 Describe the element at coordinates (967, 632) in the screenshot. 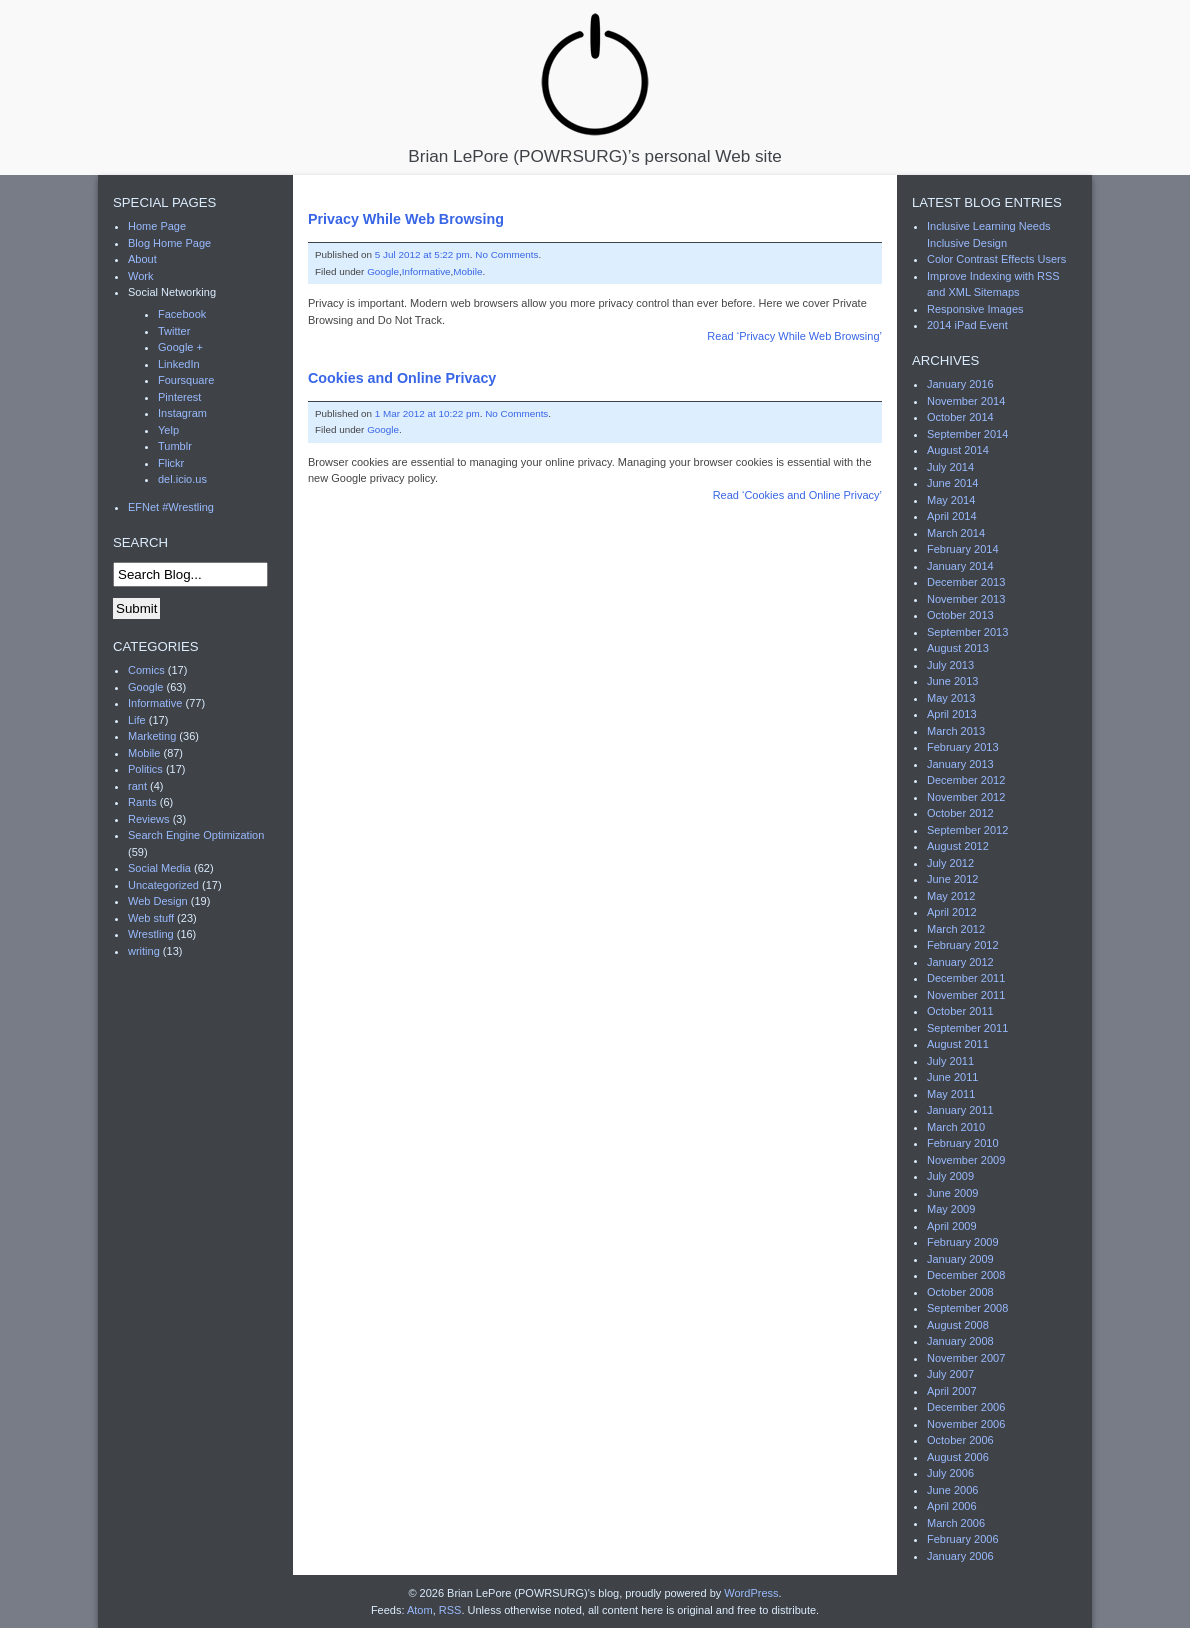

I see `September 2013` at that location.